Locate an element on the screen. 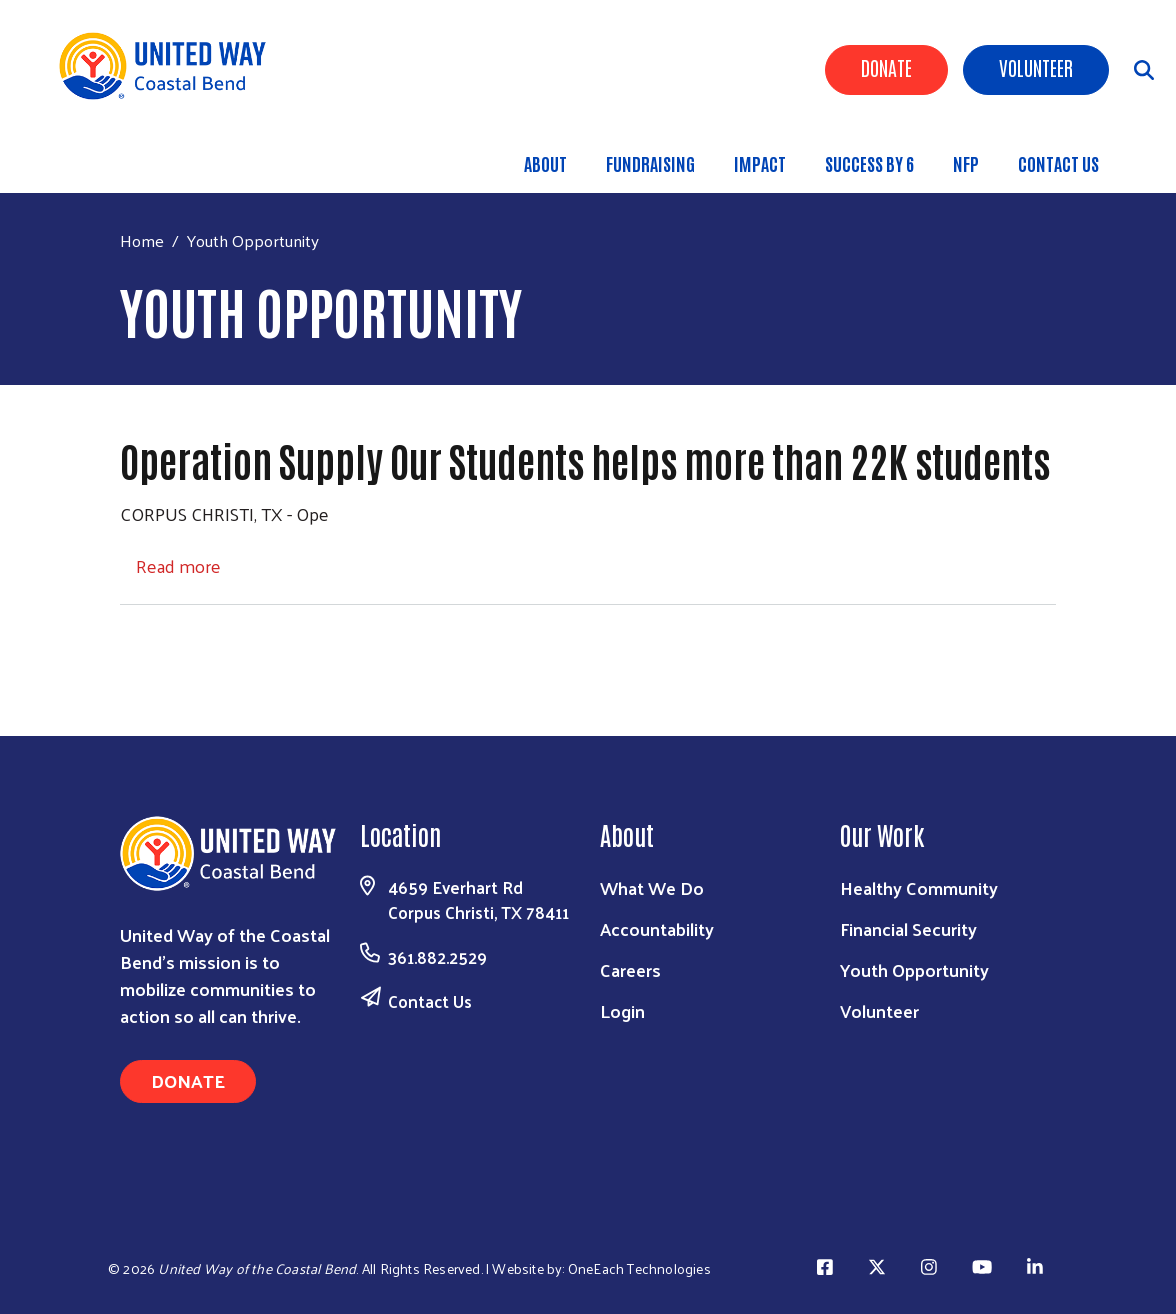  NFP is located at coordinates (966, 163).